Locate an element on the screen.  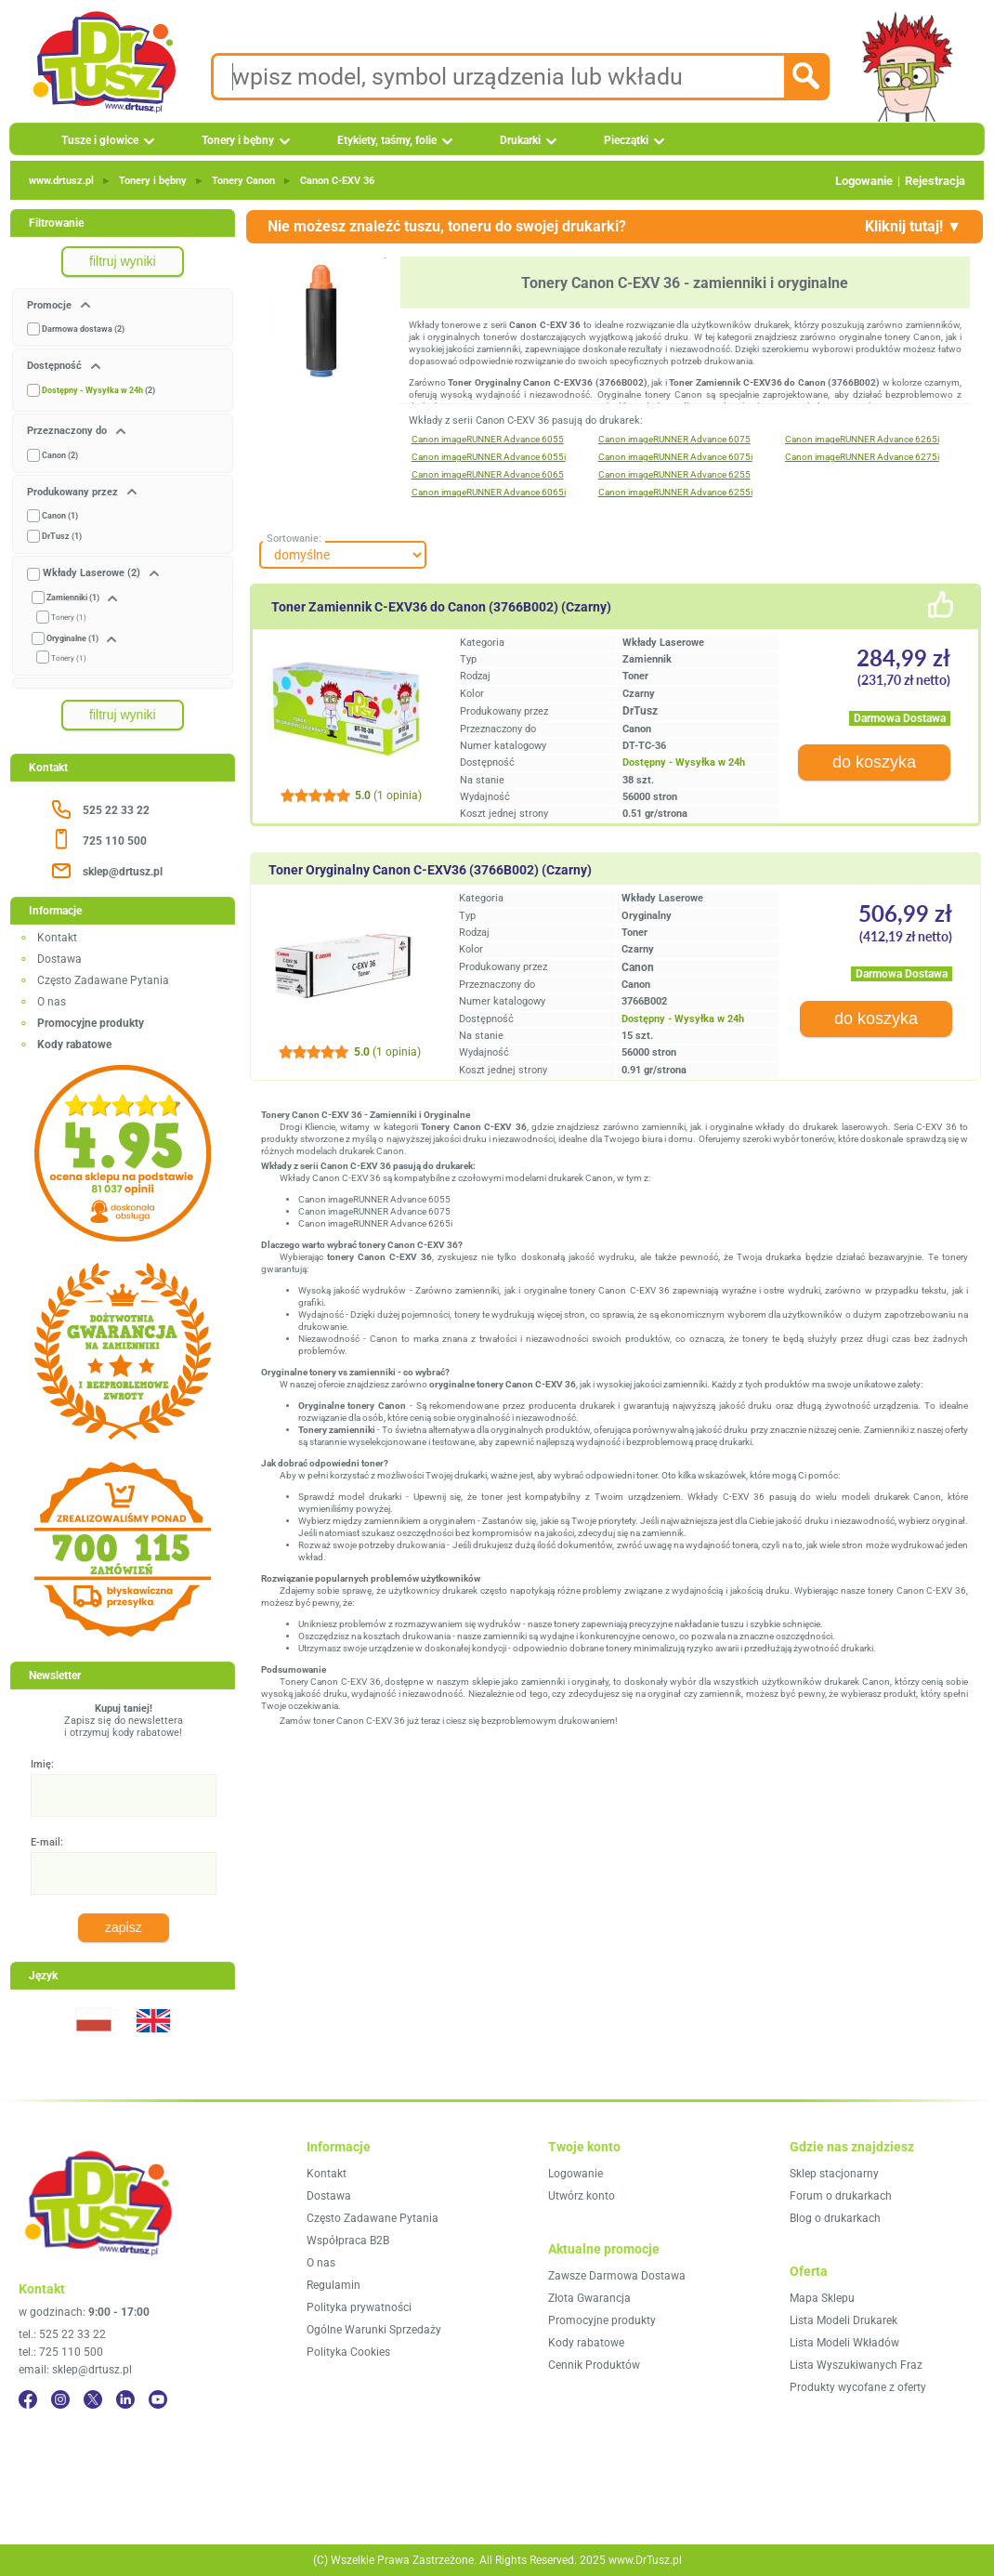
Produkty wycofane z oferty is located at coordinates (858, 2387).